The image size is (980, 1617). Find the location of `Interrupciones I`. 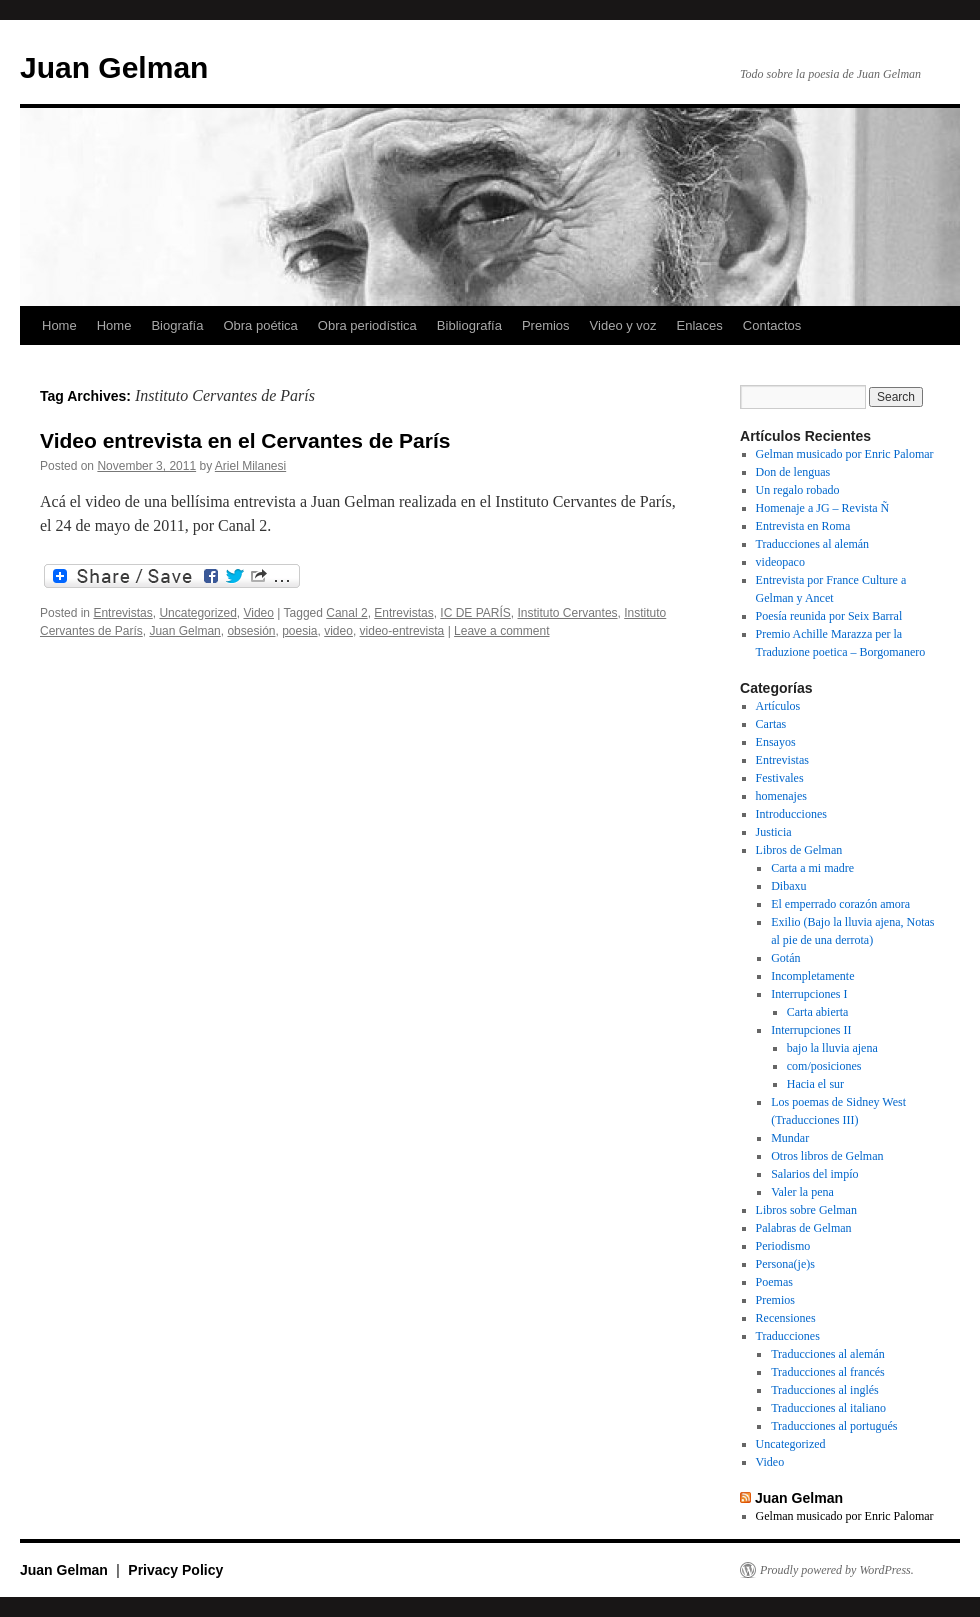

Interrupciones I is located at coordinates (809, 994).